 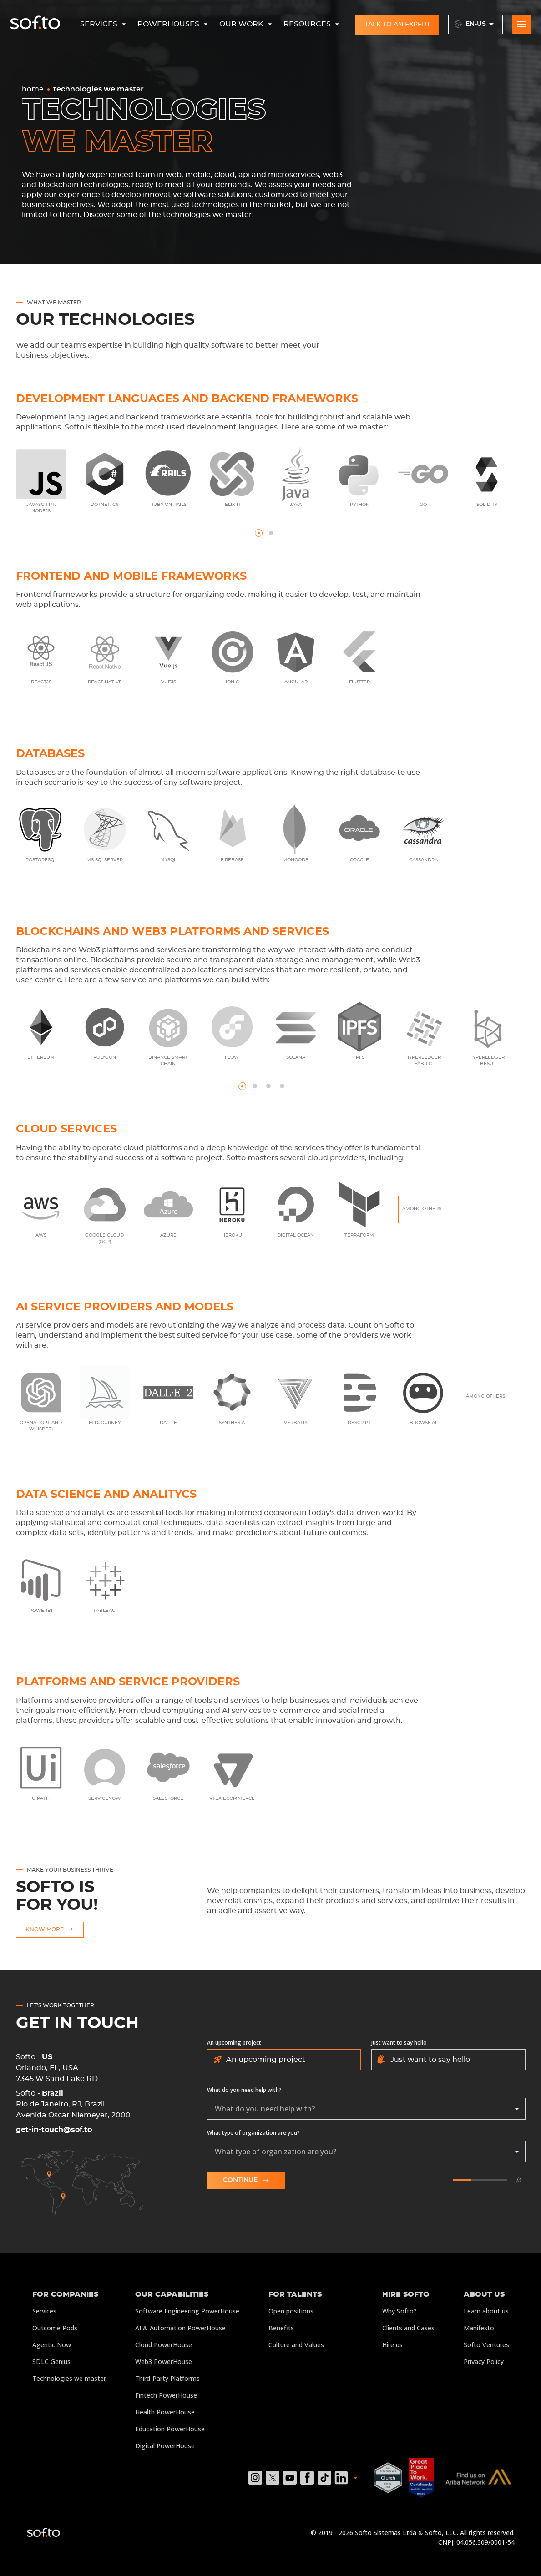 I want to click on What type of organization are you?, so click(x=253, y=2133).